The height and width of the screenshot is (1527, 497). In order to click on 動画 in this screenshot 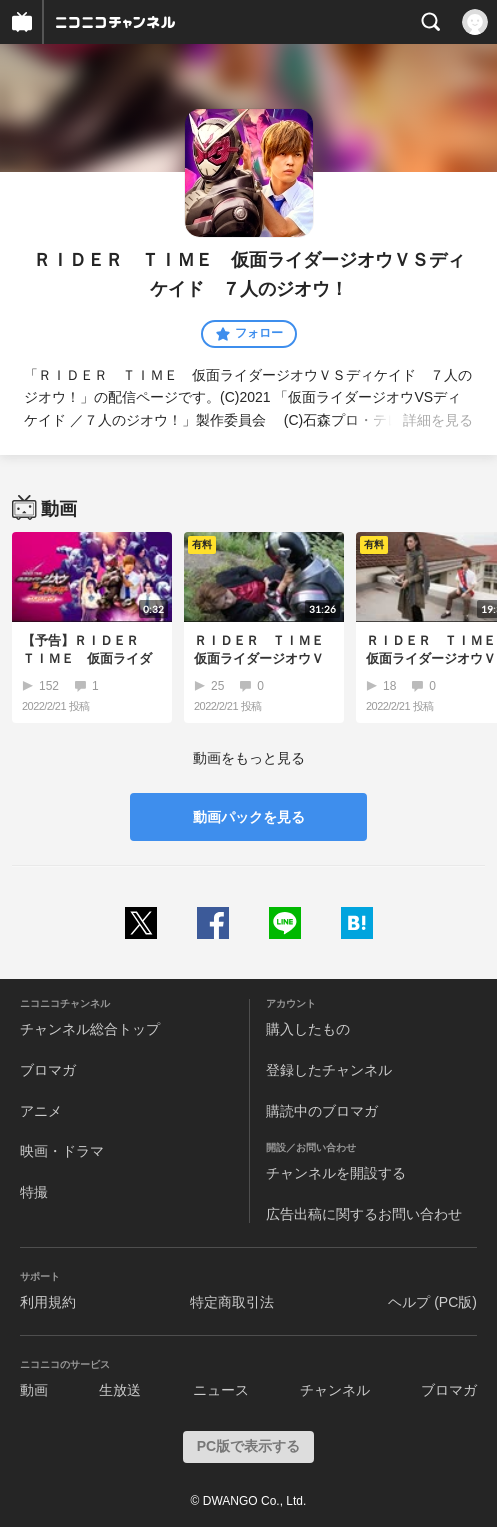, I will do `click(34, 1390)`.